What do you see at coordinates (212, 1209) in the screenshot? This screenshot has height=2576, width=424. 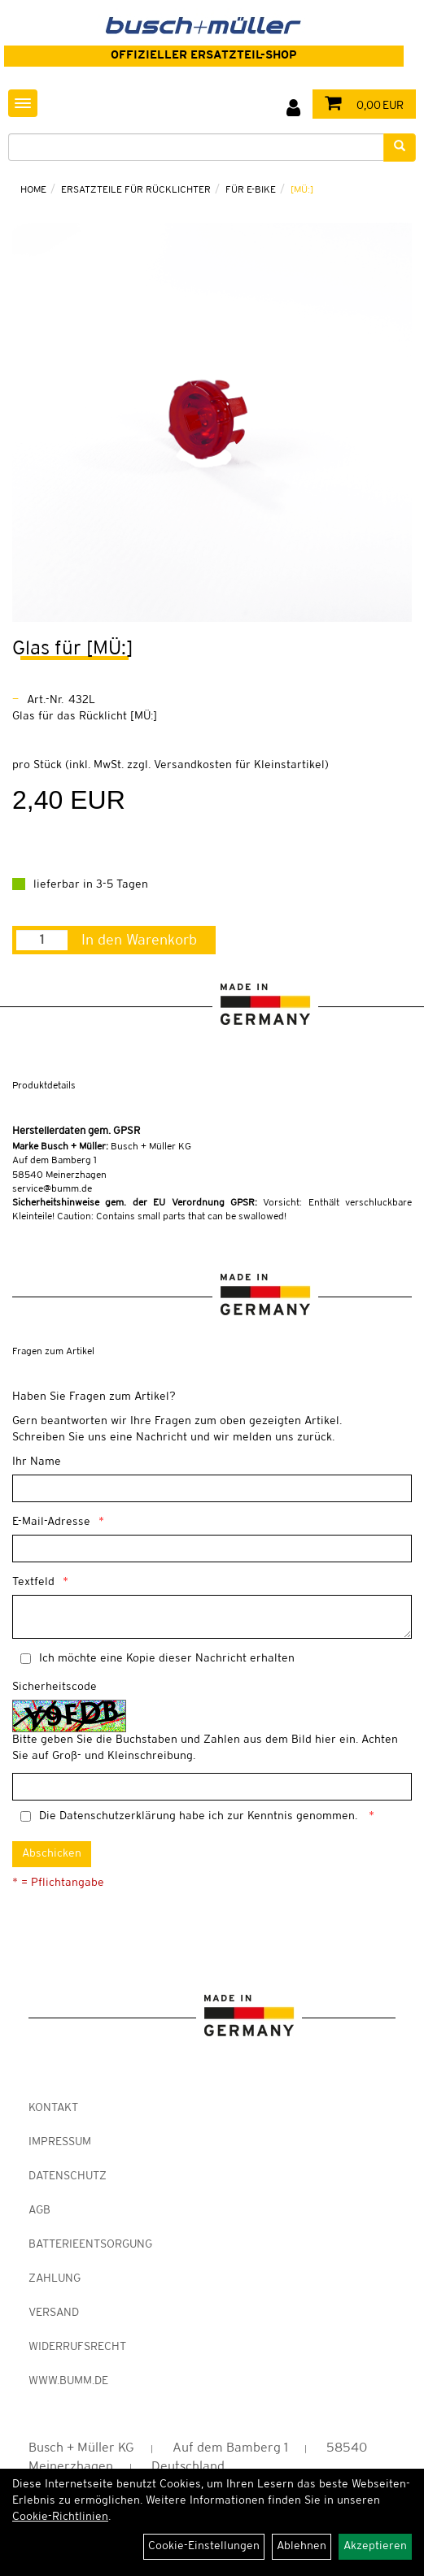 I see `Vorsicht: Enthält verschluckbare Kleinteile! Caution: Contains small parts that can be swallowed!` at bounding box center [212, 1209].